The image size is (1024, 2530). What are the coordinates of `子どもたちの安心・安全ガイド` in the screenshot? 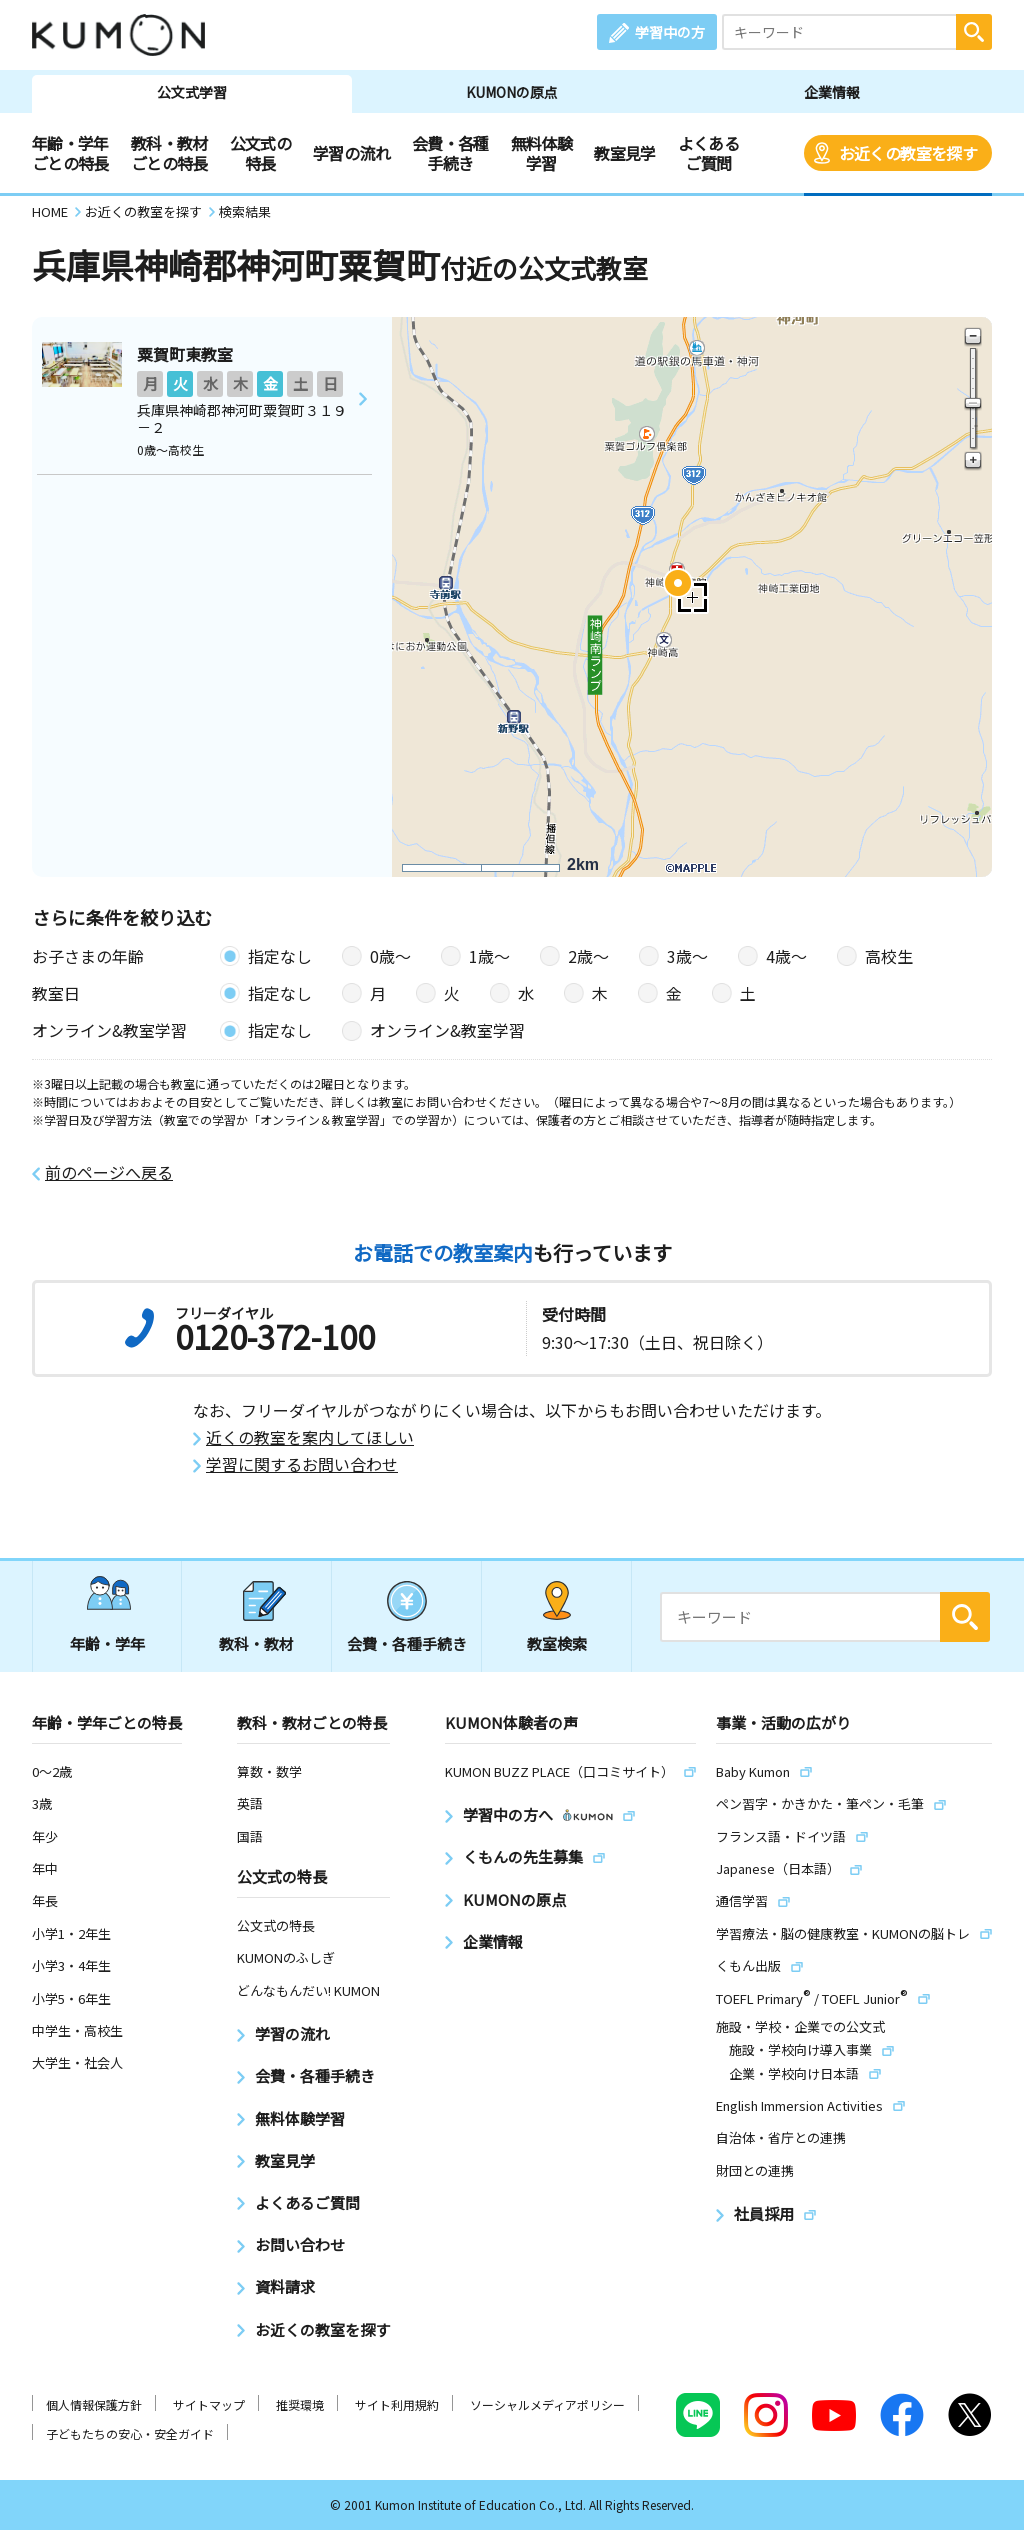 It's located at (130, 2433).